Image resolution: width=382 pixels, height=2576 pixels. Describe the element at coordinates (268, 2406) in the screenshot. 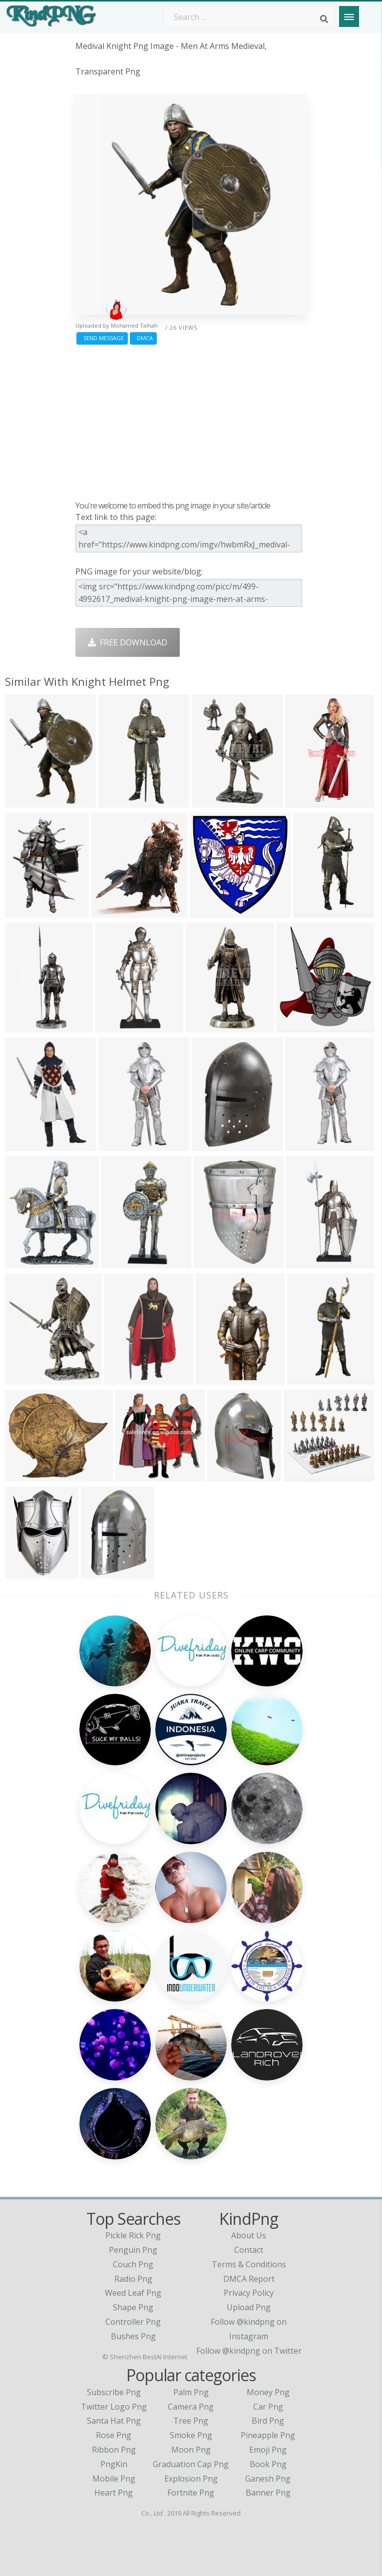

I see `Car Png` at that location.